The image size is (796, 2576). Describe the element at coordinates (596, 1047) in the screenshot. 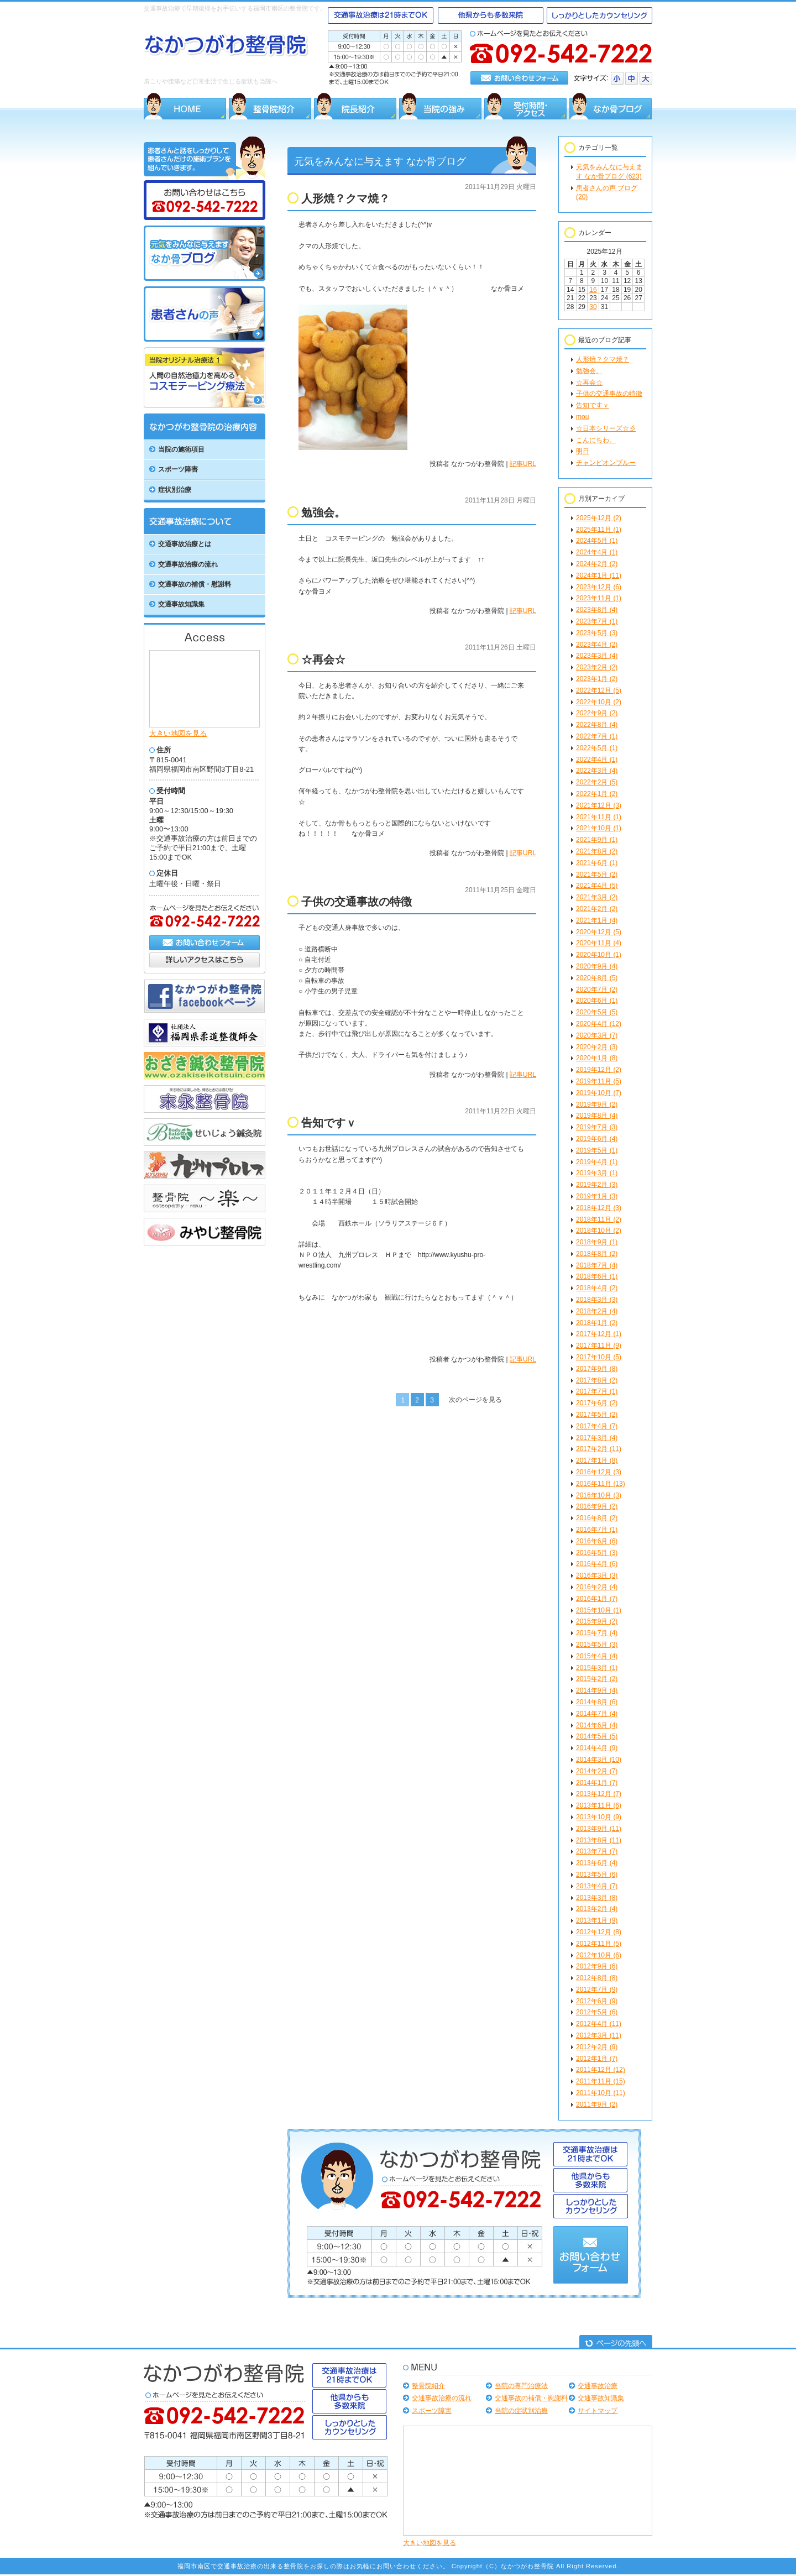

I see `2020年2月 (3)` at that location.